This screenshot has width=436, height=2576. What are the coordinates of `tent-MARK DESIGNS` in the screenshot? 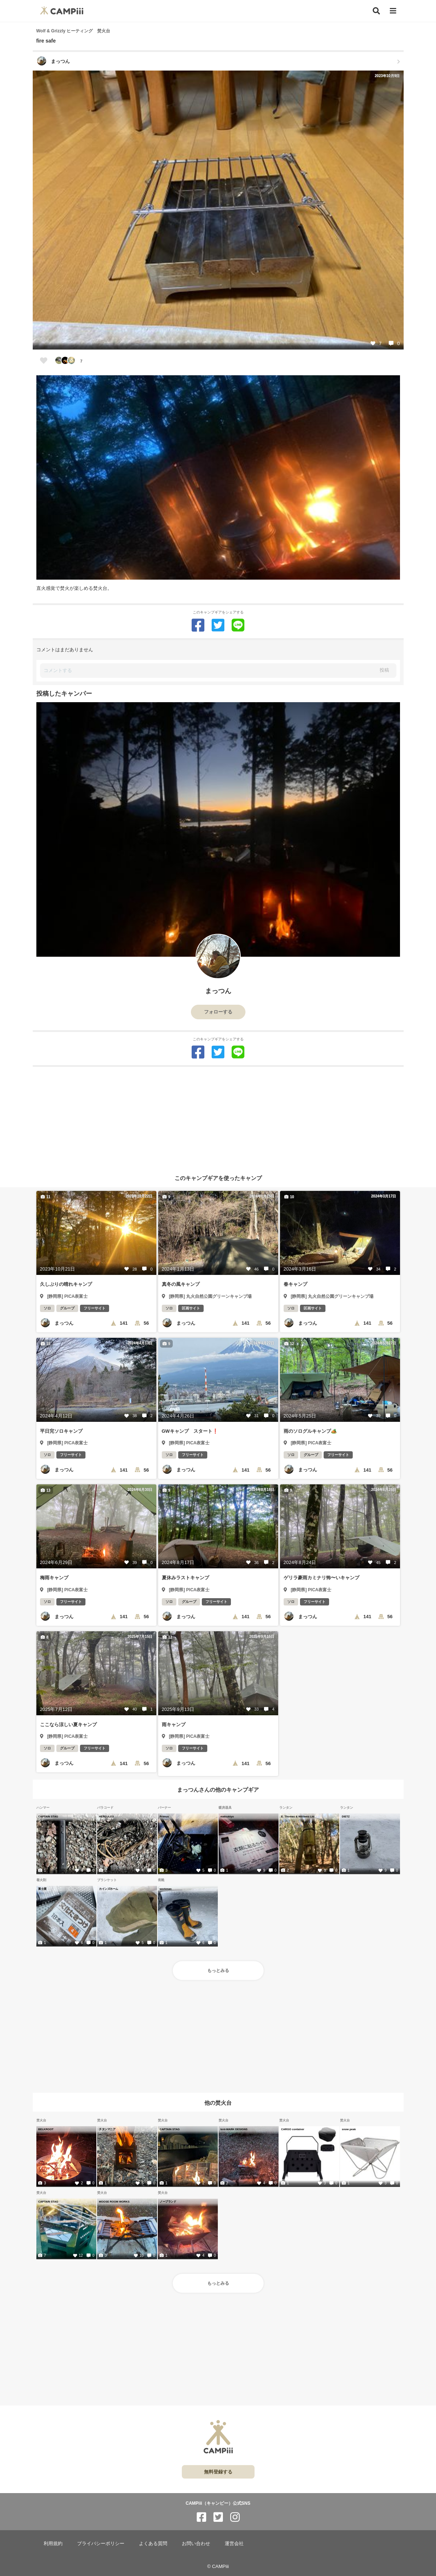 It's located at (234, 2129).